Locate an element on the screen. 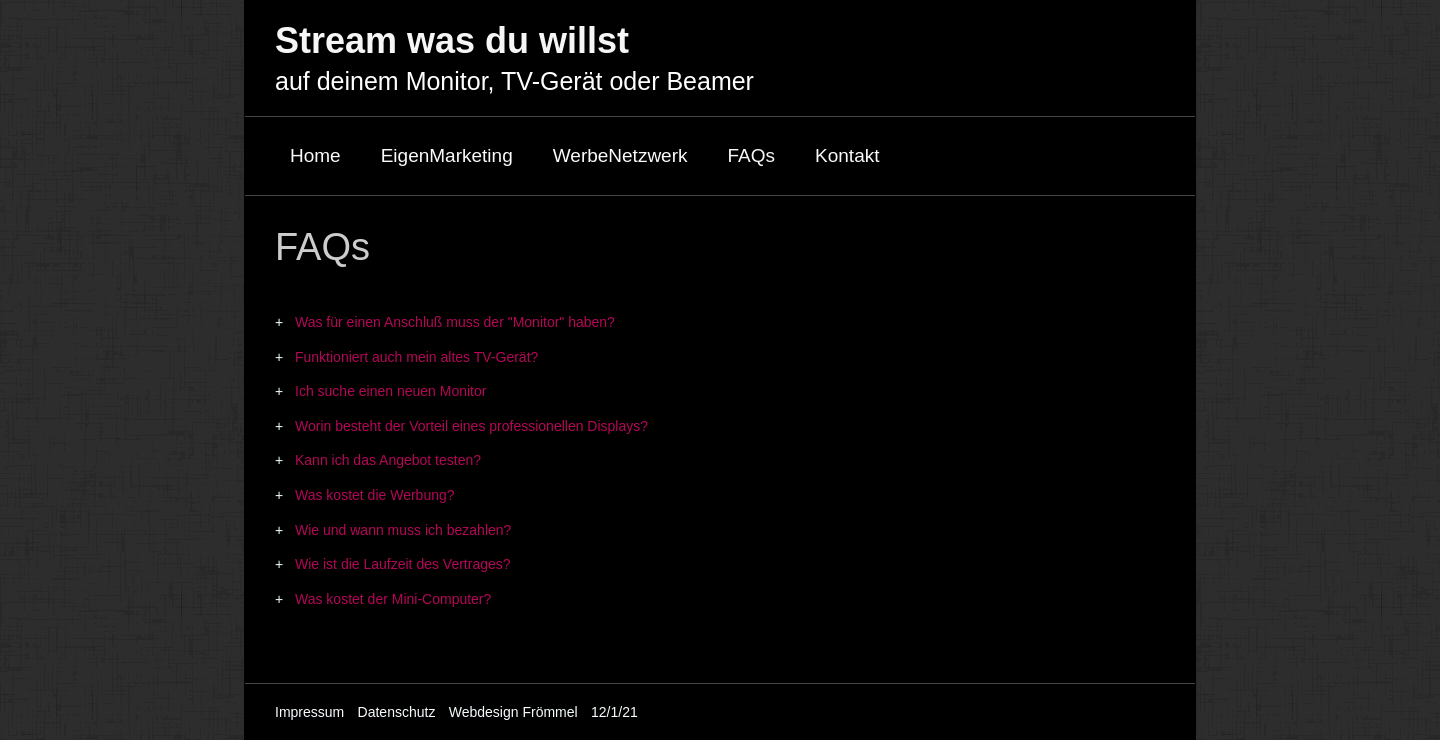  12/1/21 is located at coordinates (614, 712).